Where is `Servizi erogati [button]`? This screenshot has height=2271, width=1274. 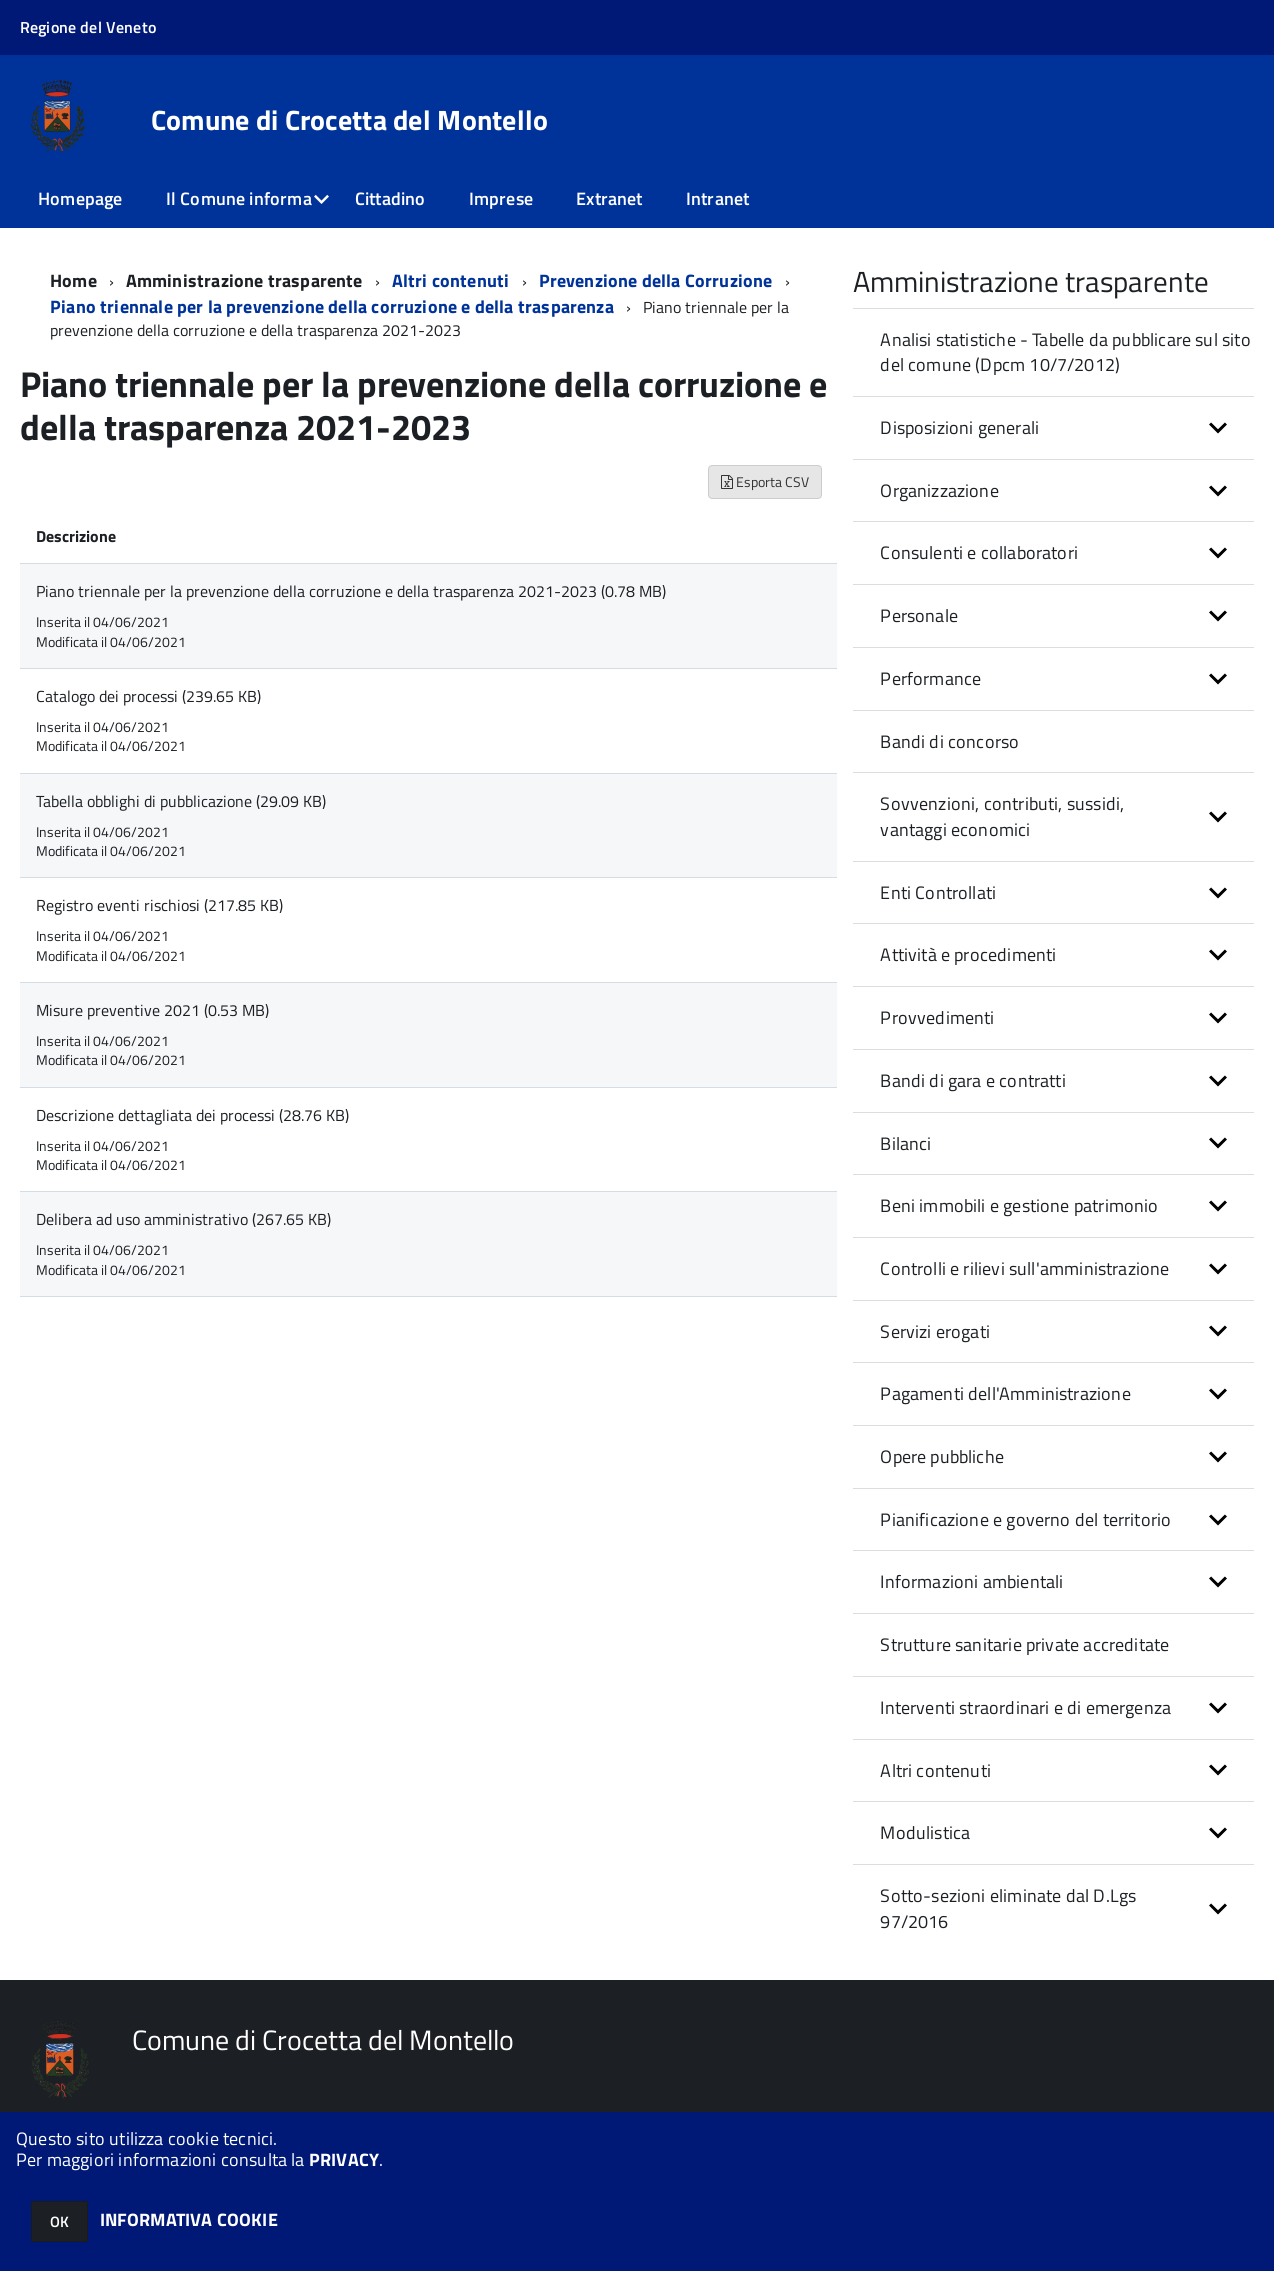
Servizi erogati [button] is located at coordinates (935, 1331).